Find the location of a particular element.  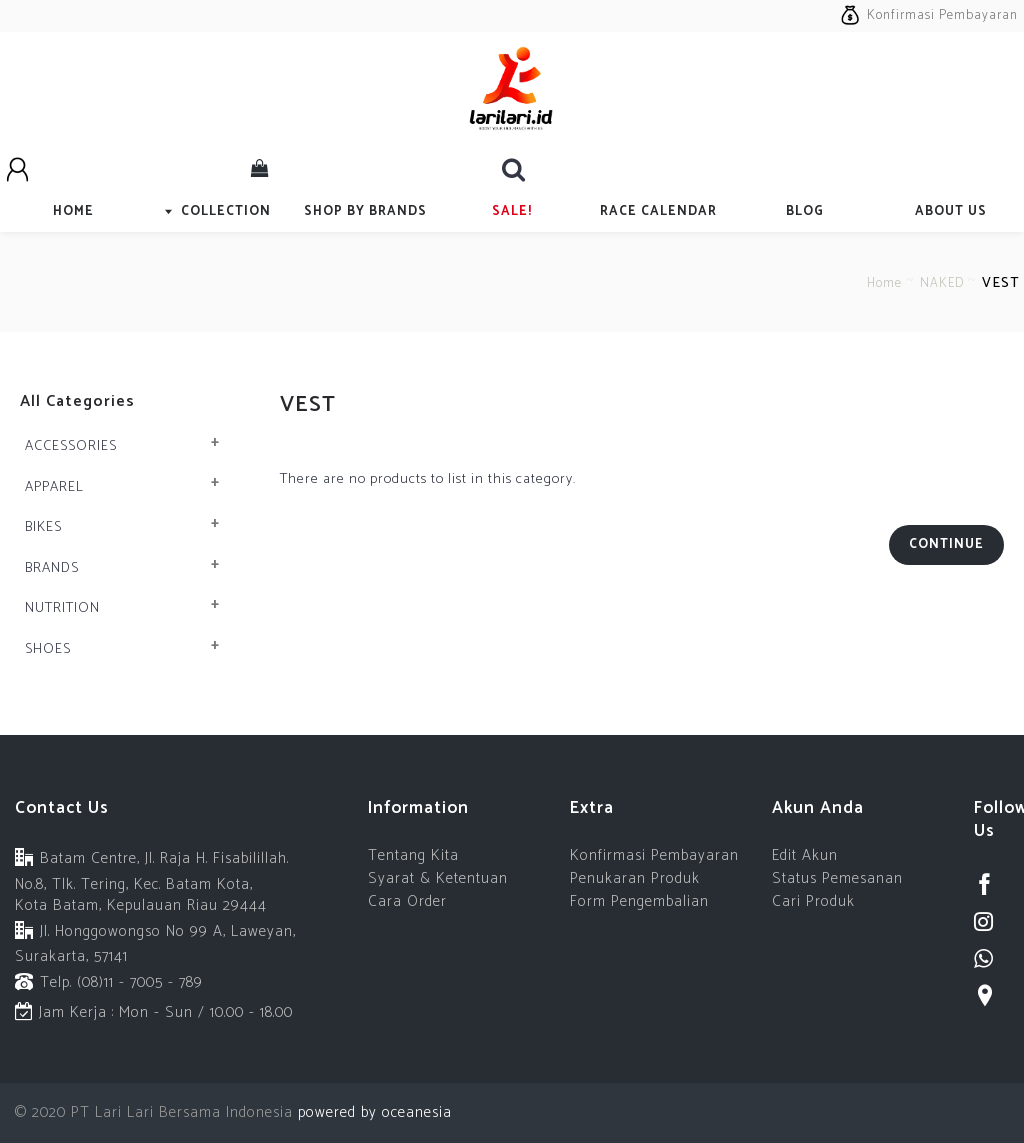

Tentang Kita is located at coordinates (413, 855).